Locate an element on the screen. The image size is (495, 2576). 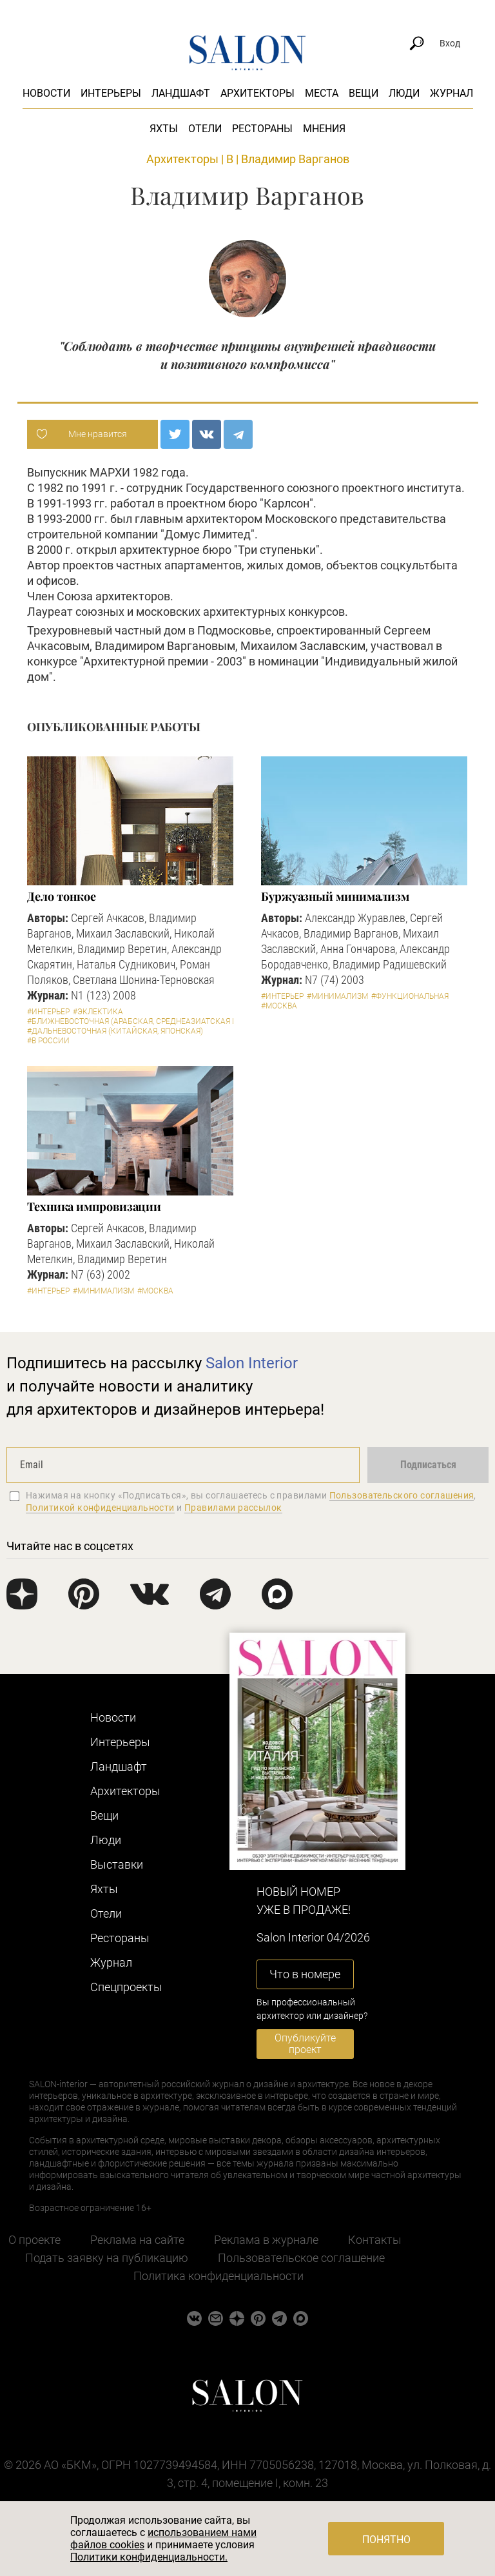
О проекте is located at coordinates (34, 2240).